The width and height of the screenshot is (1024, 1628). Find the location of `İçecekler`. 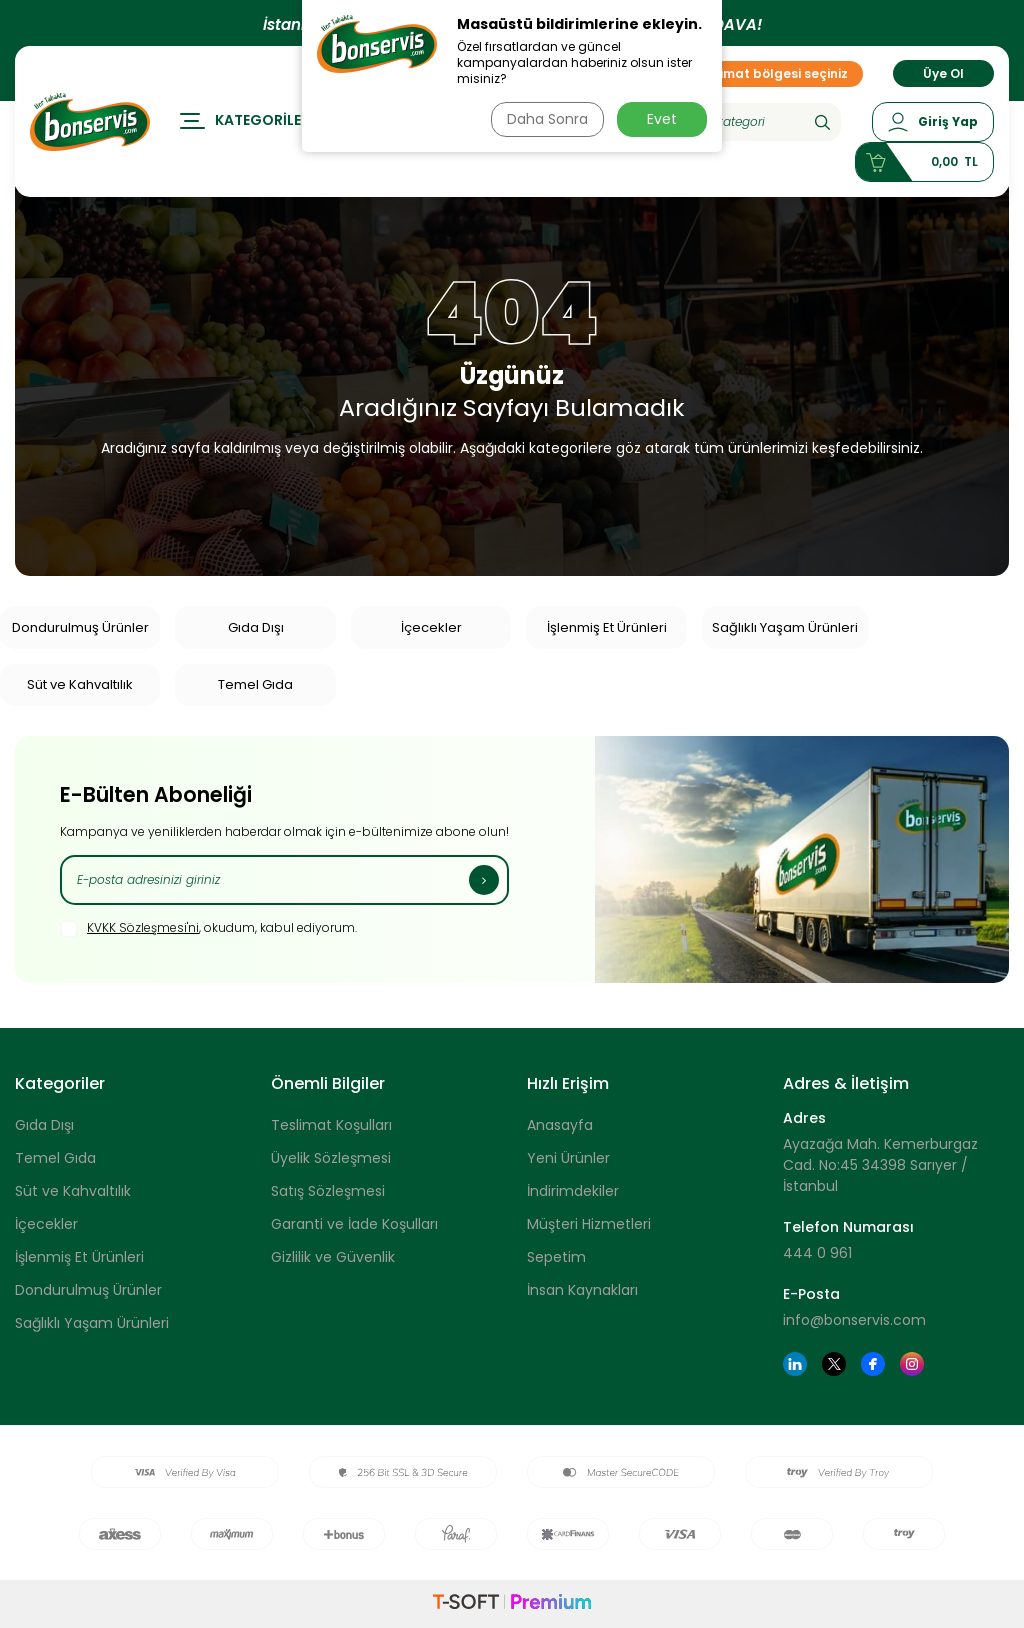

İçecekler is located at coordinates (431, 627).